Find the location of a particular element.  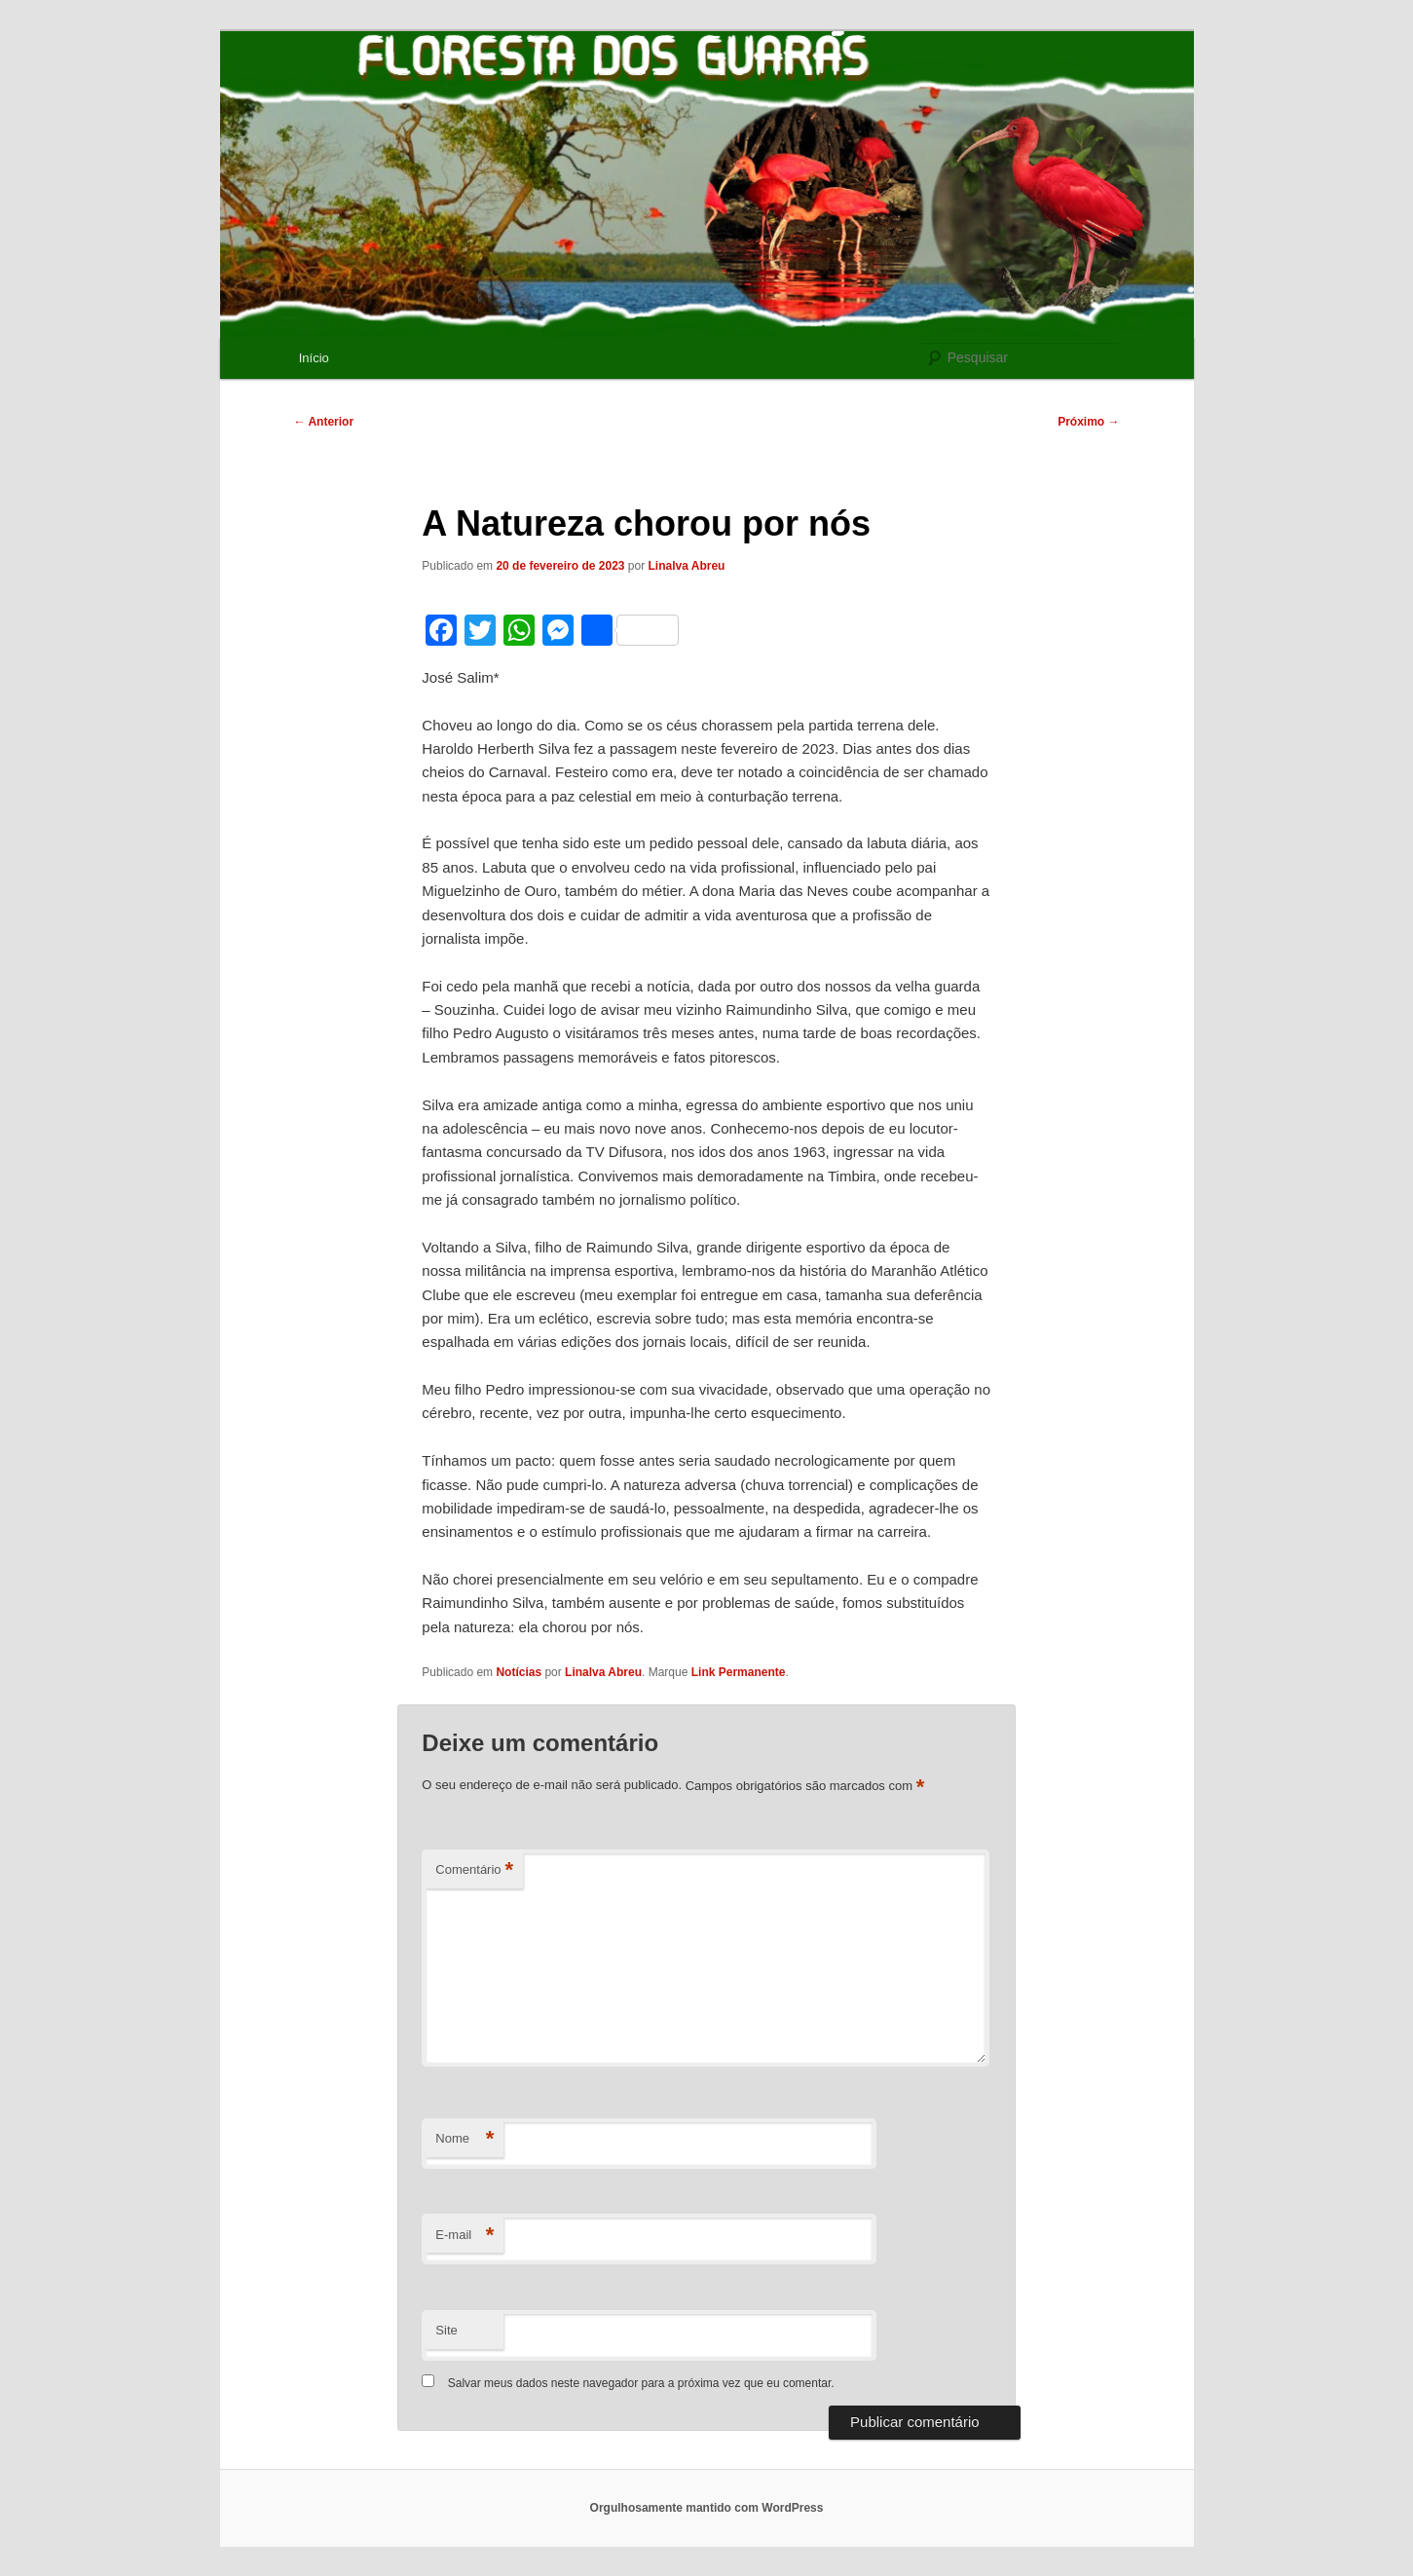

Orgulhosamente mantido com WordPress is located at coordinates (707, 2508).